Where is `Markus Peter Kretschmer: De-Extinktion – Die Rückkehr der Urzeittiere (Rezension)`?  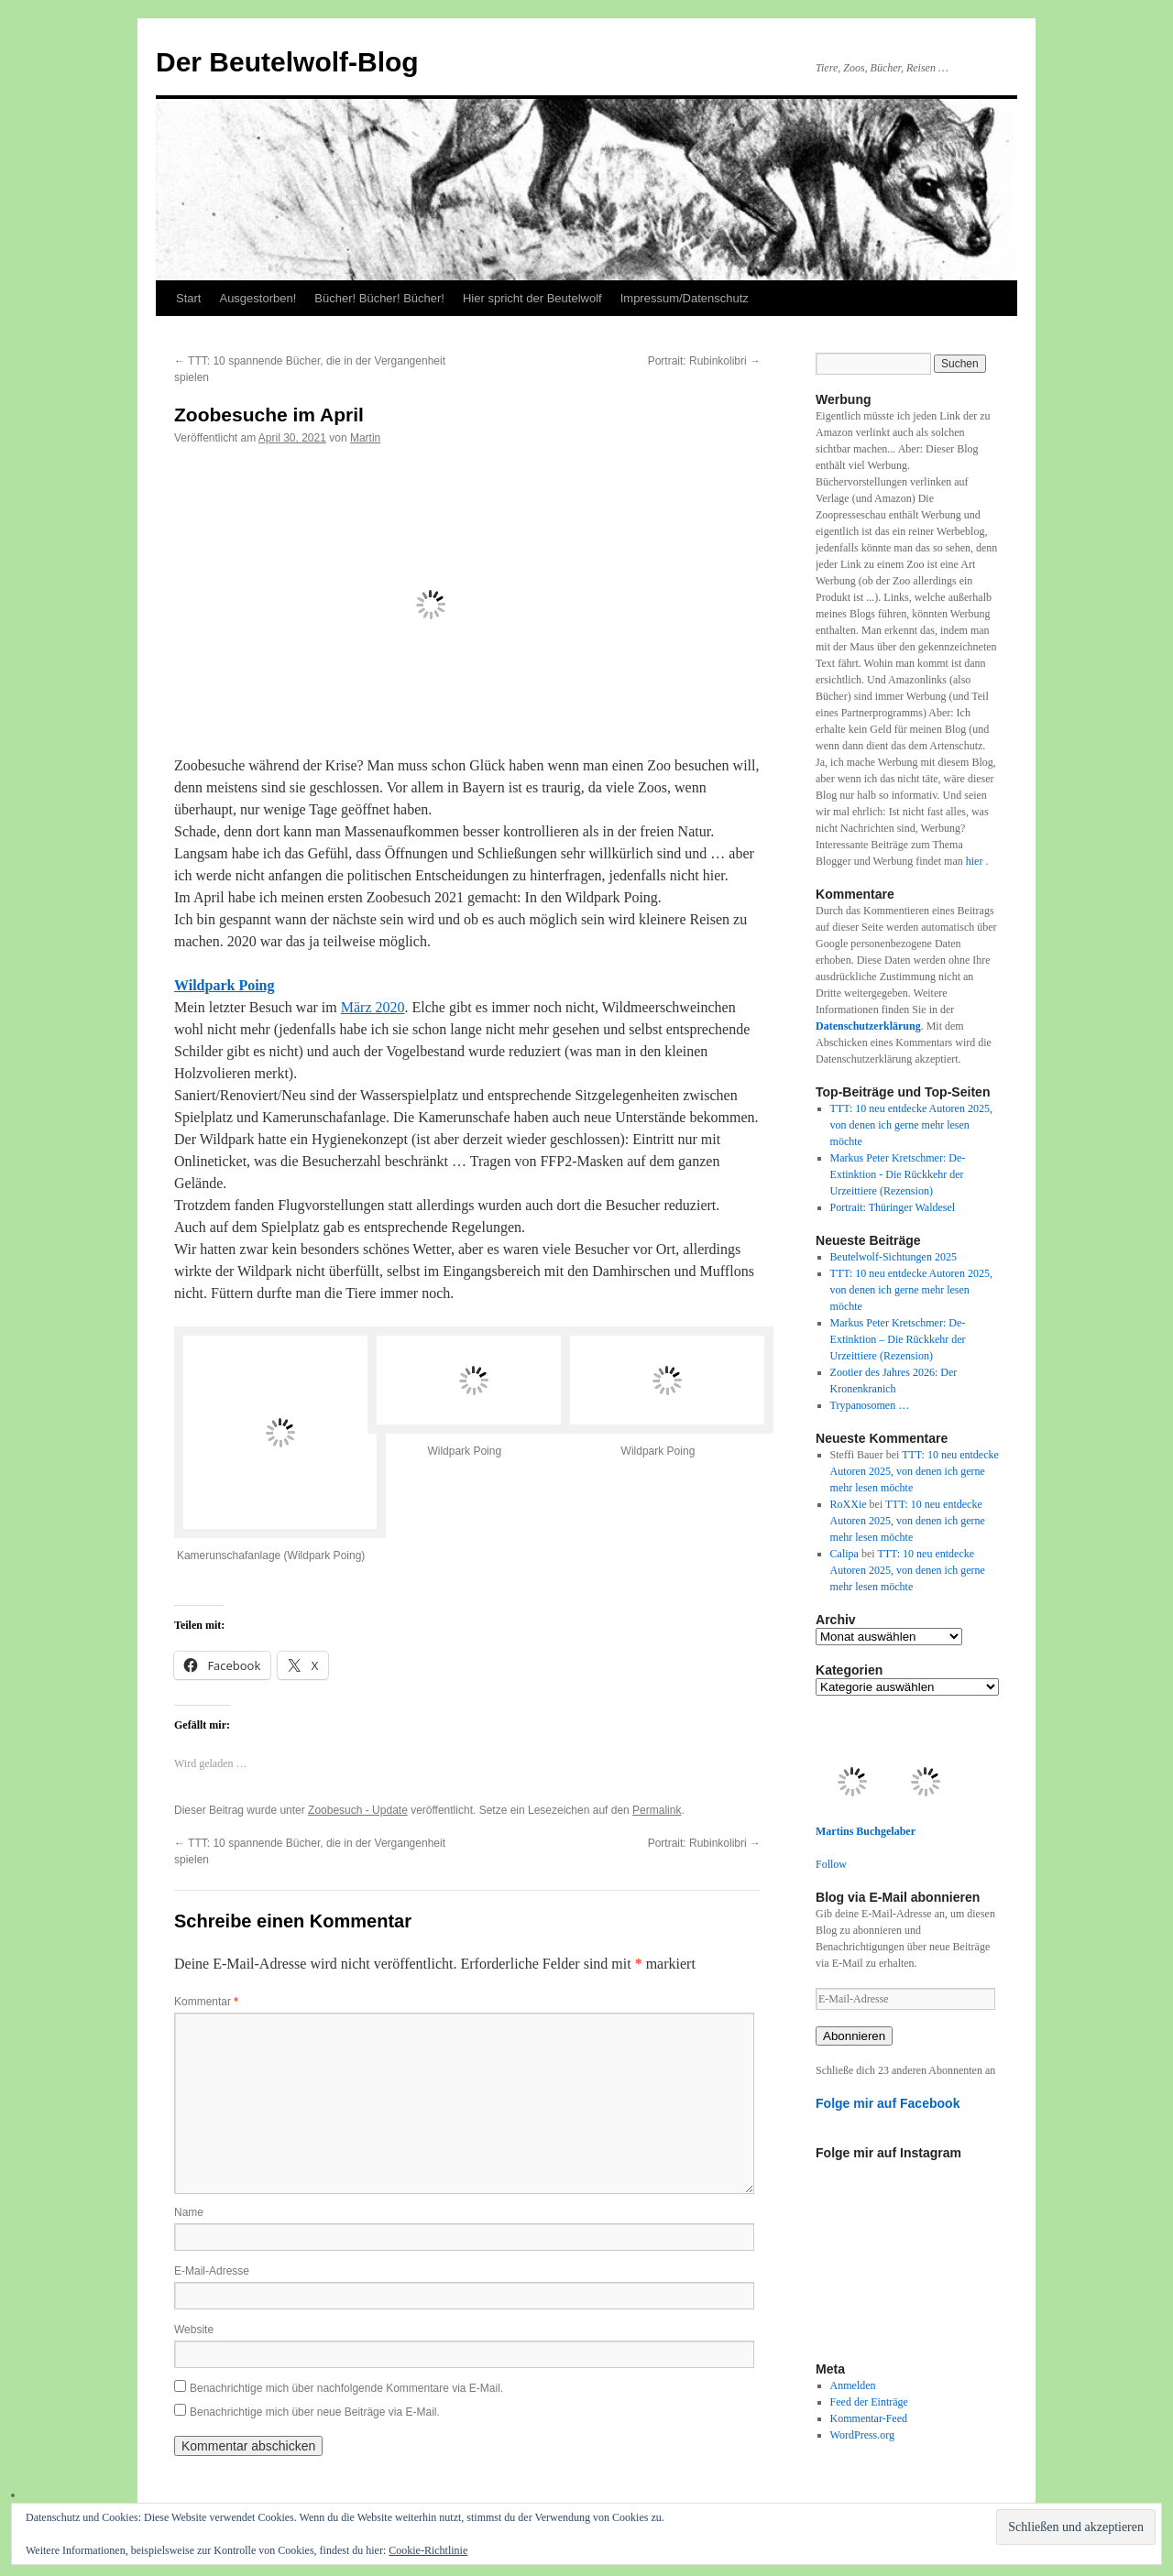
Markus Peter Kretschmer: De-Extinktion – Die Rückkehr der Urzeittiere (Rezension) is located at coordinates (898, 1339).